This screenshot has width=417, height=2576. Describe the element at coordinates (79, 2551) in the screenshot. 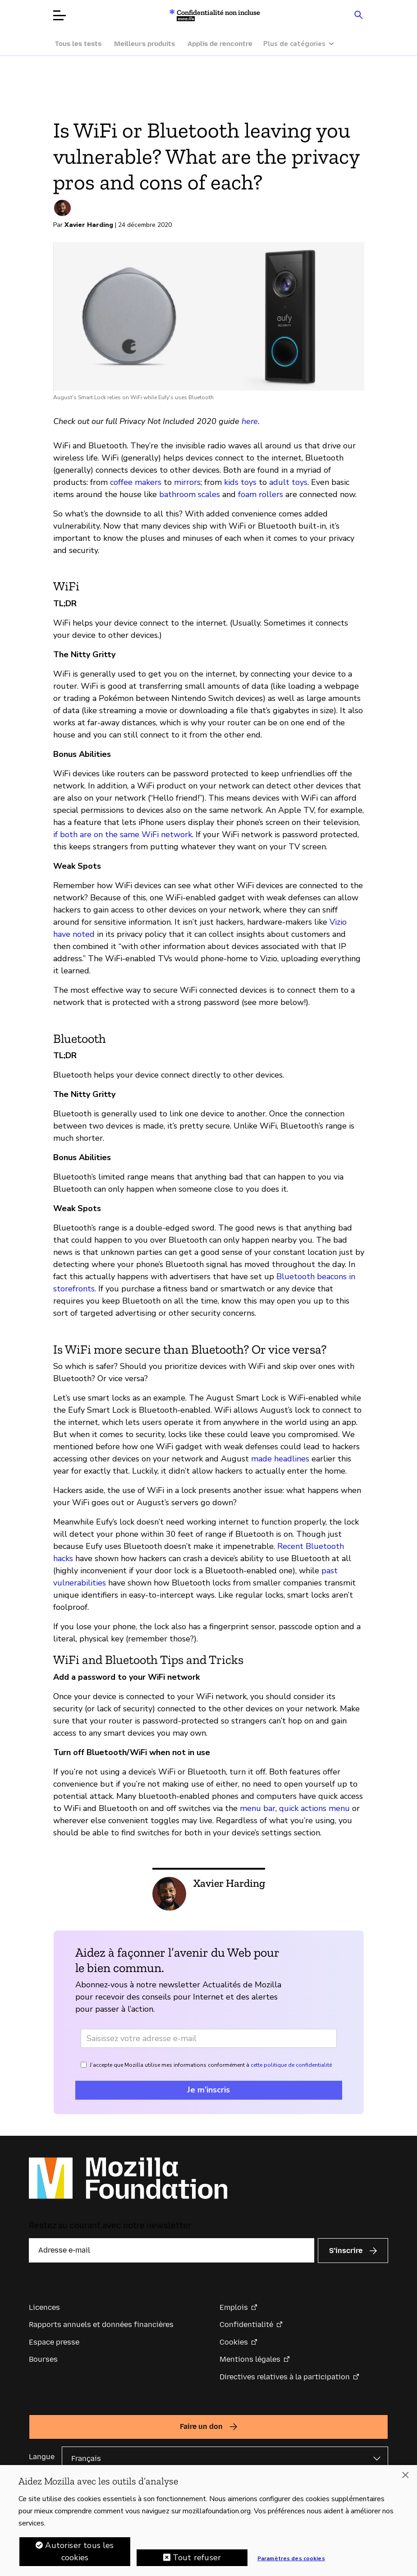

I see `Autoriser tous les cookies` at that location.